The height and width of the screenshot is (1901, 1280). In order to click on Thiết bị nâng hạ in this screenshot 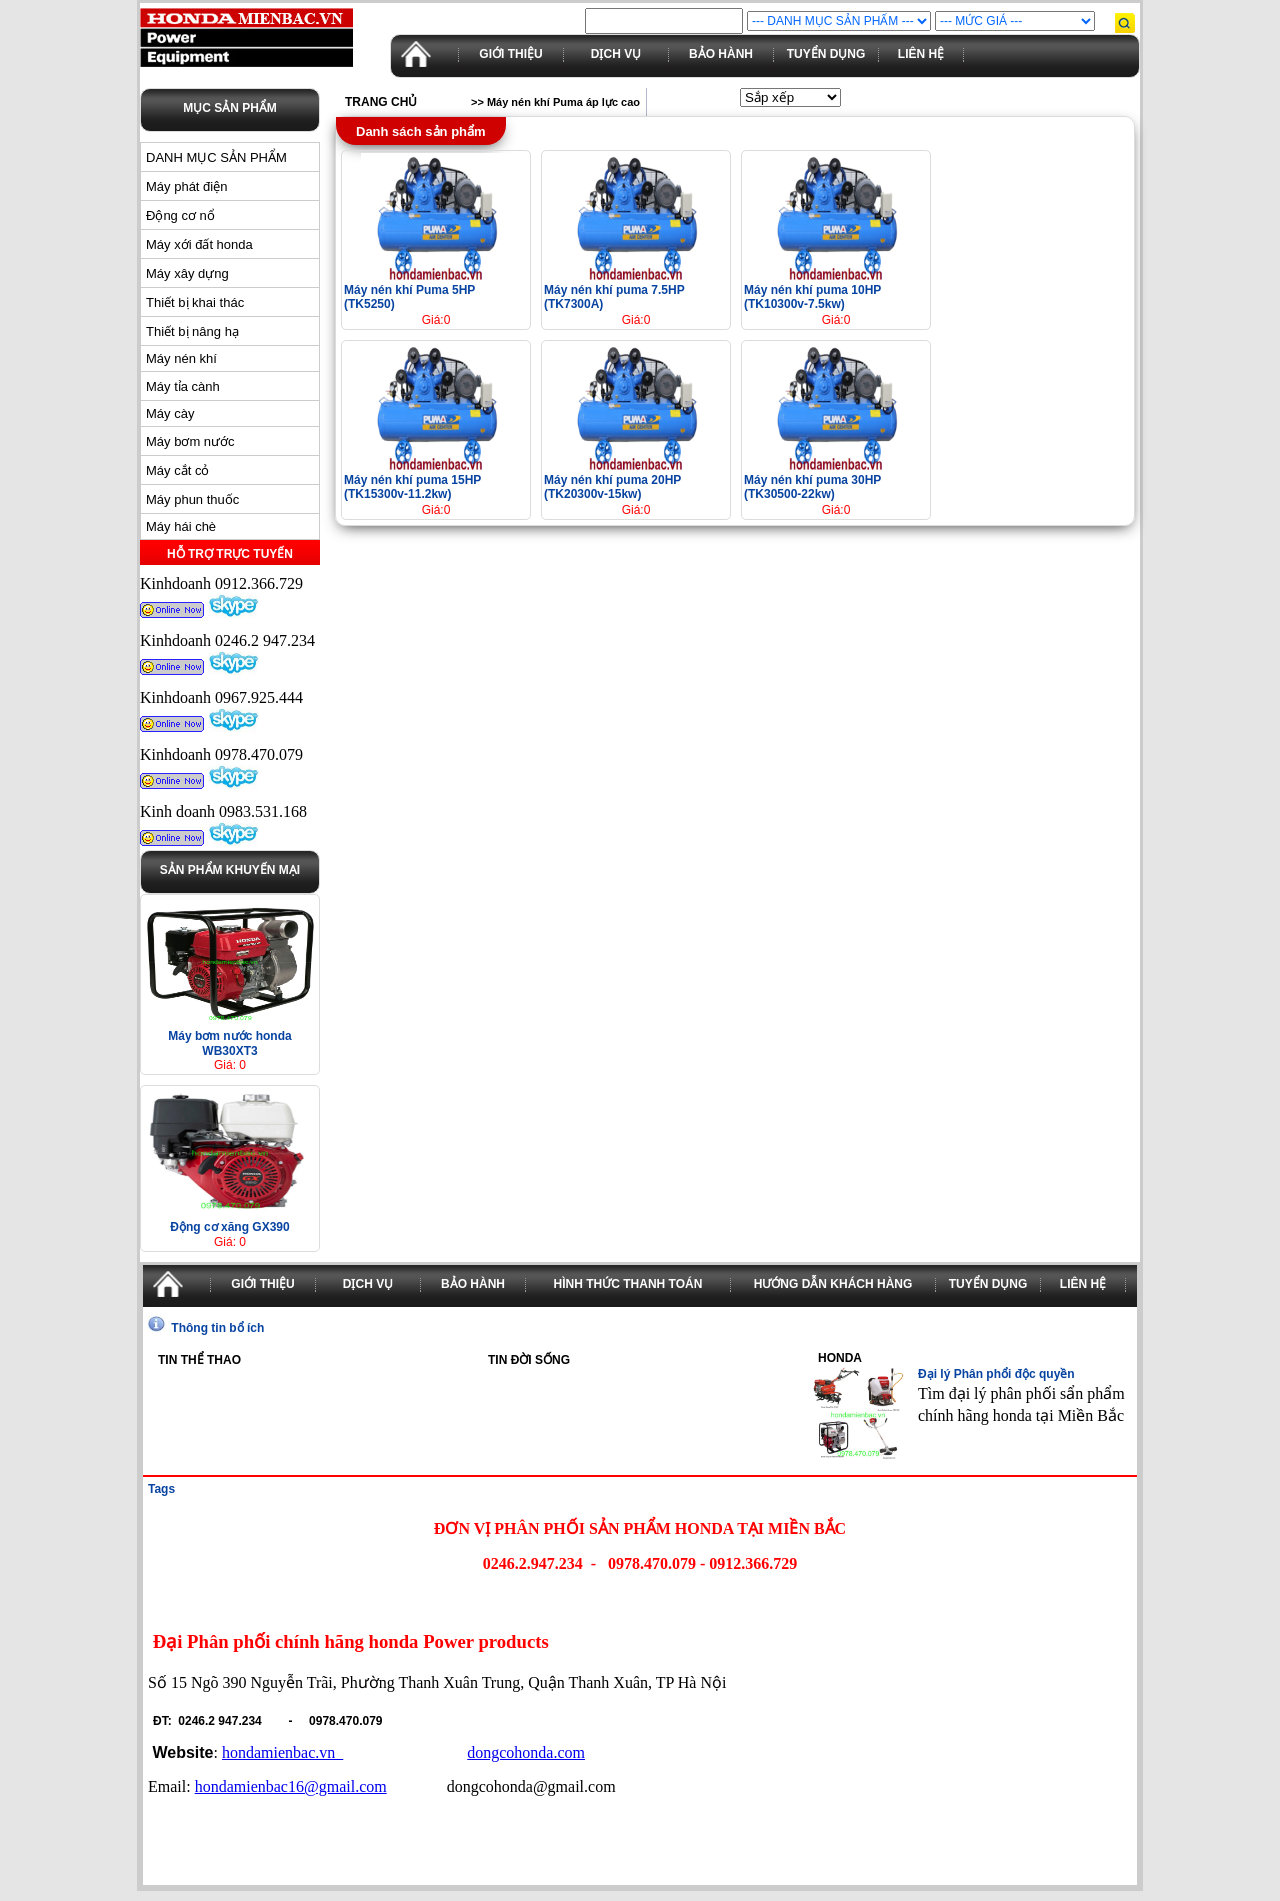, I will do `click(192, 331)`.